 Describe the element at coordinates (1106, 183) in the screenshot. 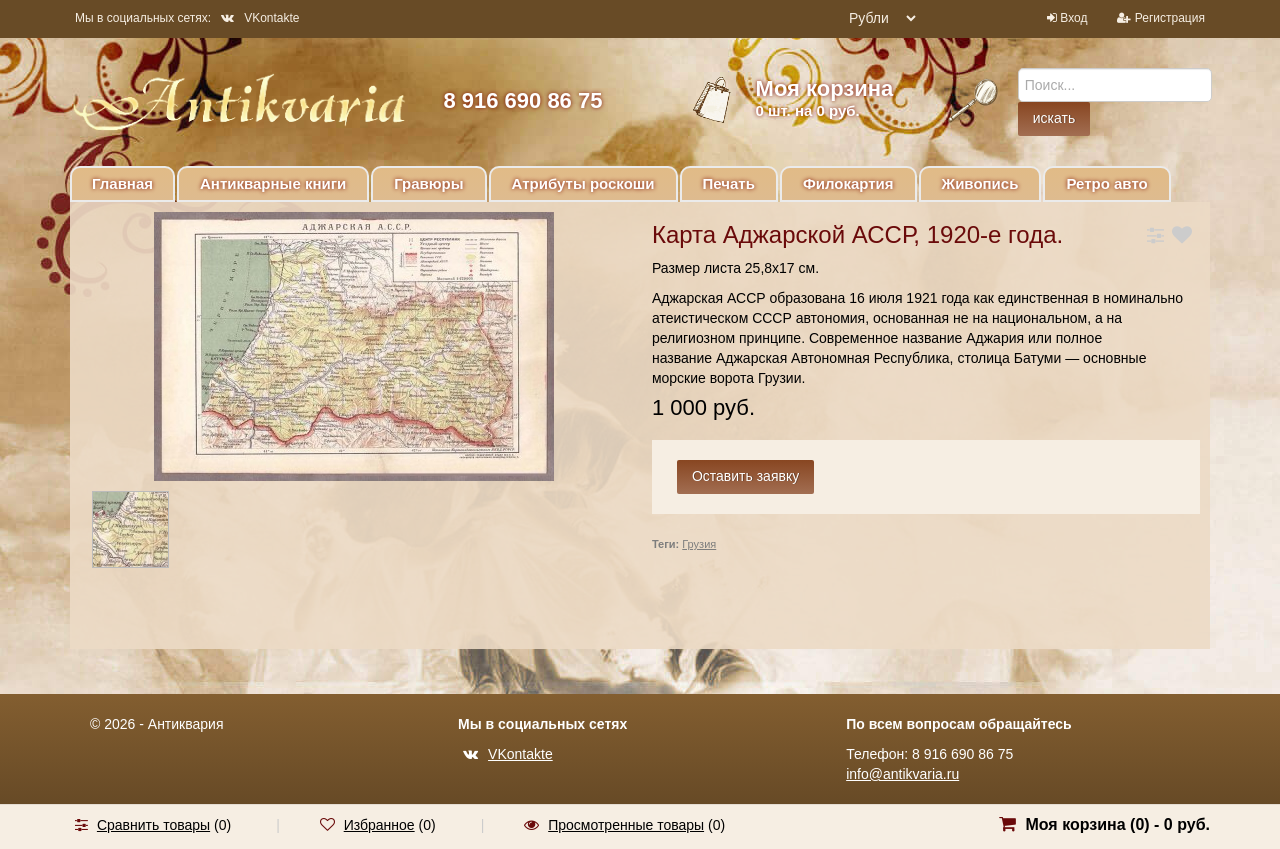

I see `Ретро авто` at that location.